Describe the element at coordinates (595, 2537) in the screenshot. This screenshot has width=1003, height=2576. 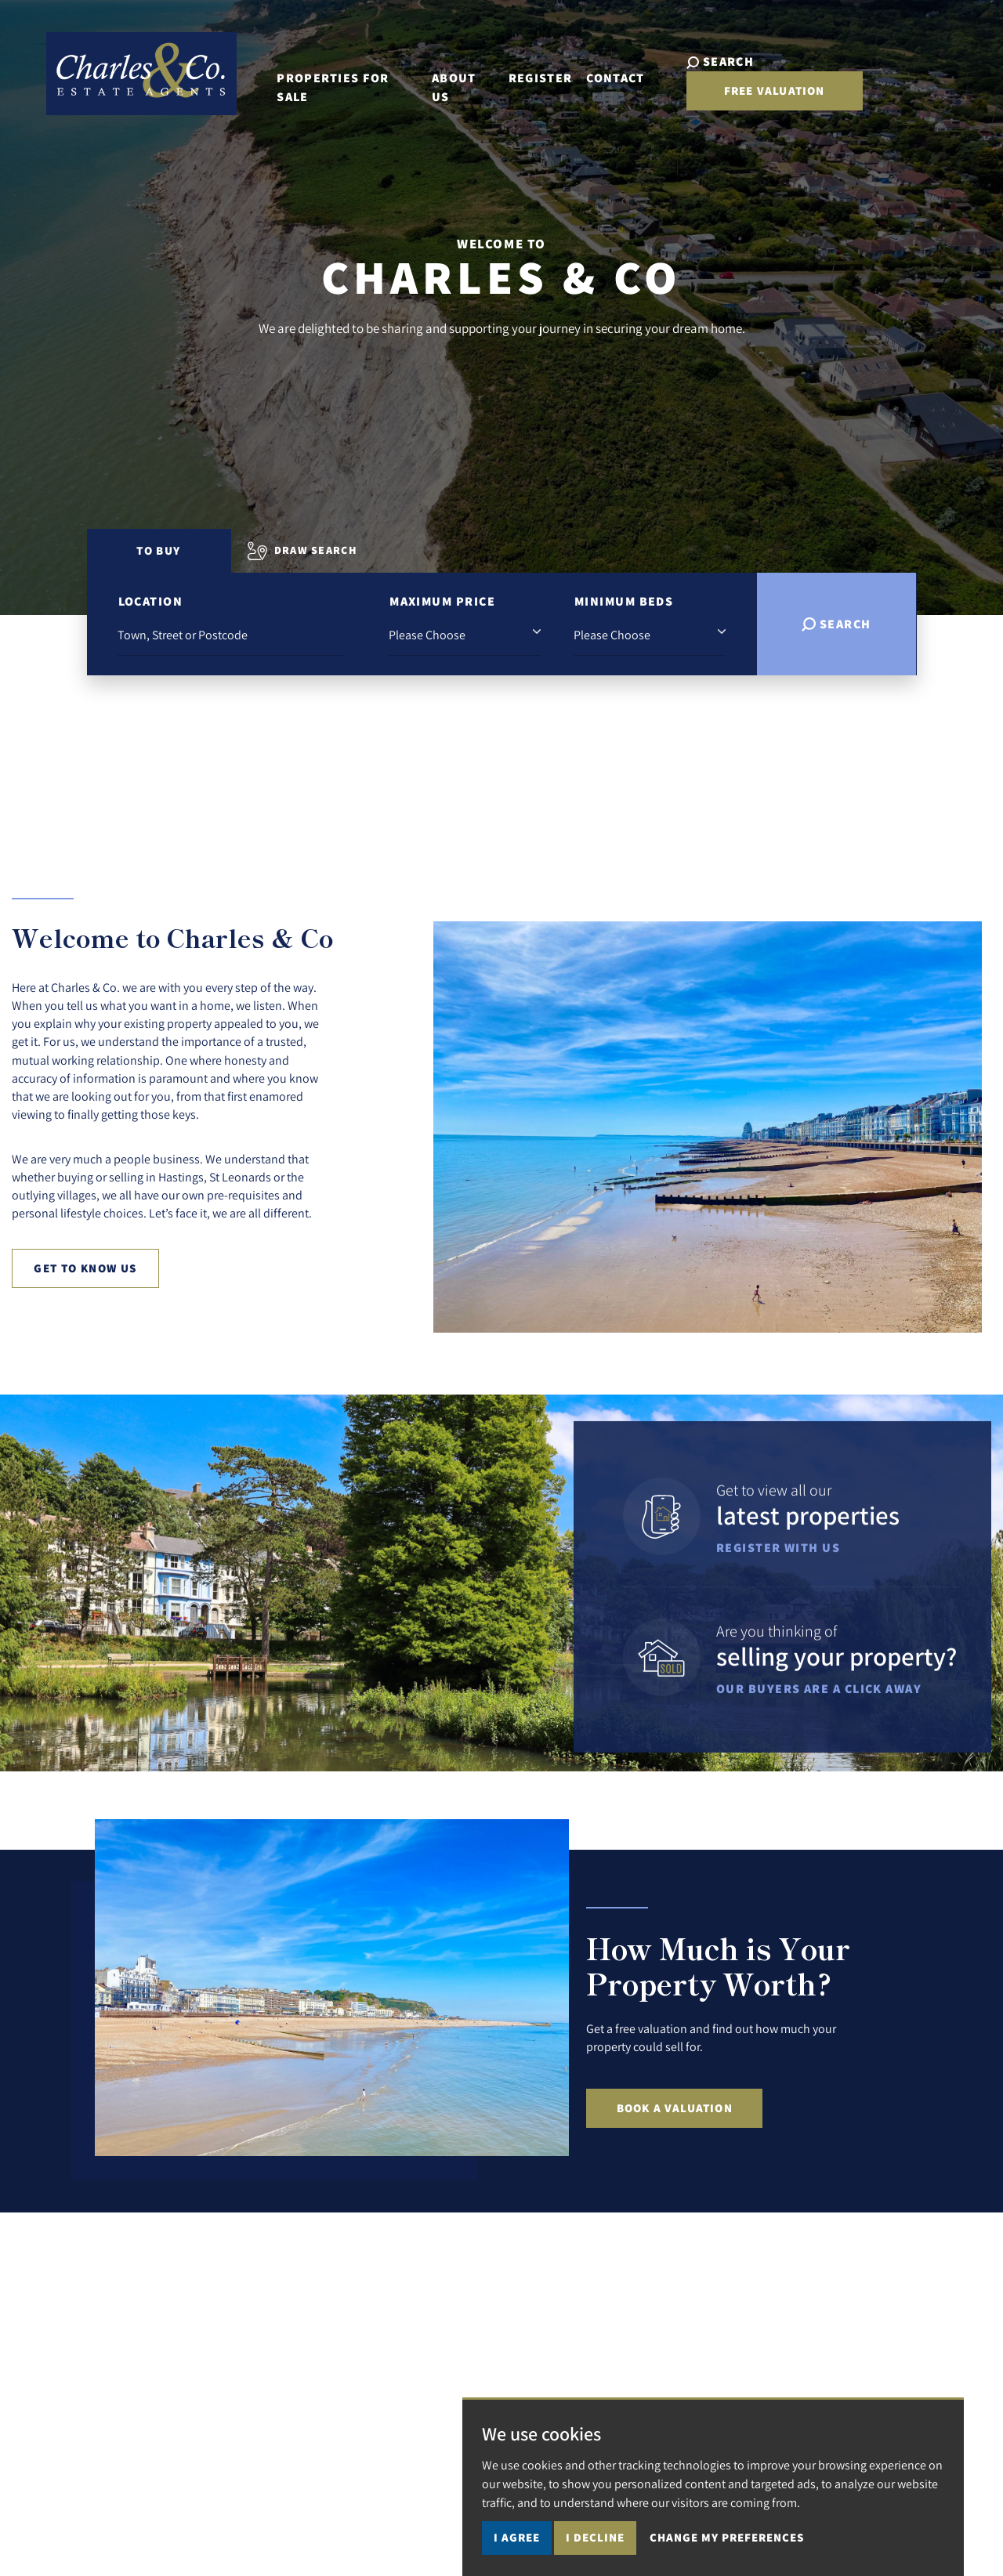
I see `I decline [button]` at that location.